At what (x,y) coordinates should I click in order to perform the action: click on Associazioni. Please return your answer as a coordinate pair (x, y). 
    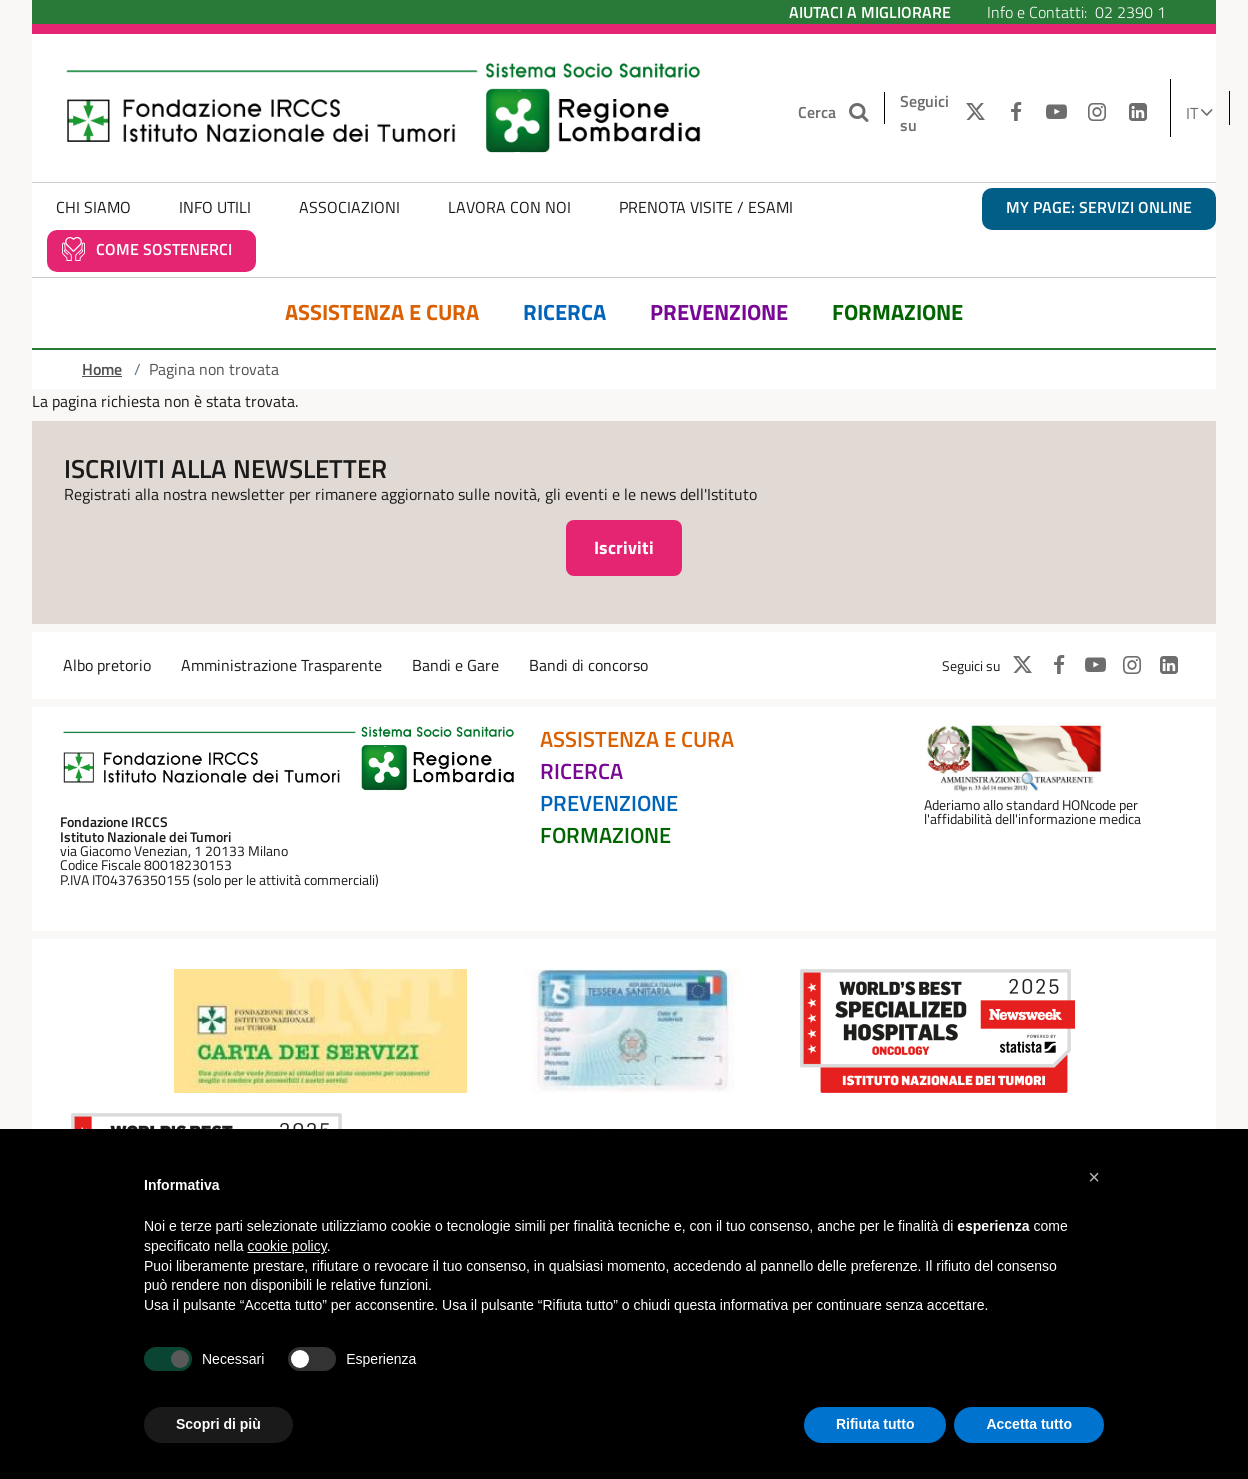
    Looking at the image, I should click on (349, 207).